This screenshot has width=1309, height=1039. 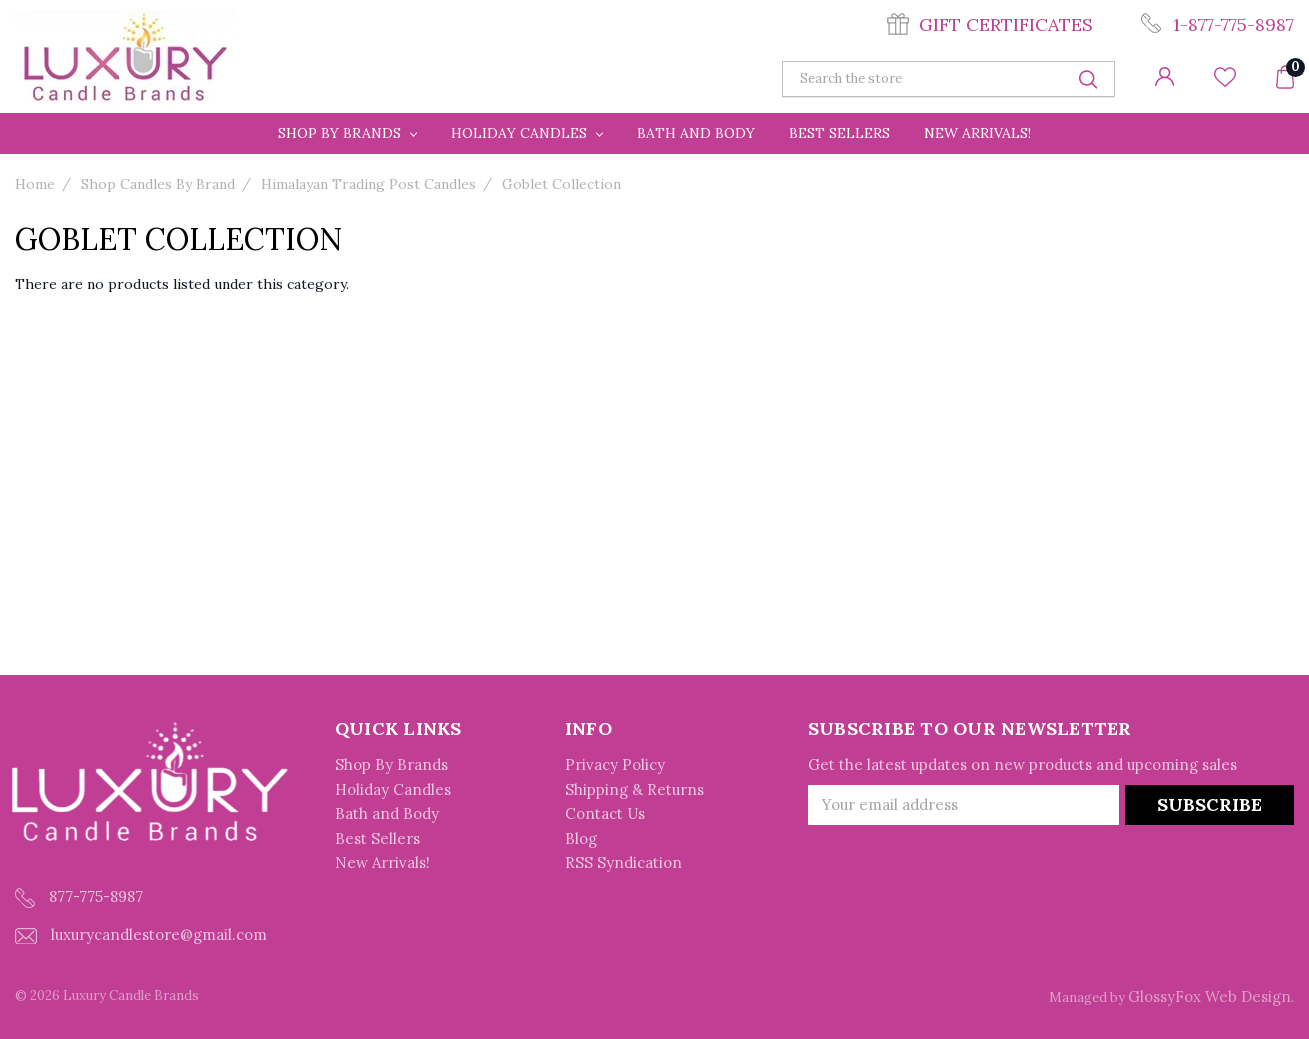 What do you see at coordinates (79, 897) in the screenshot?
I see `877-775-8987` at bounding box center [79, 897].